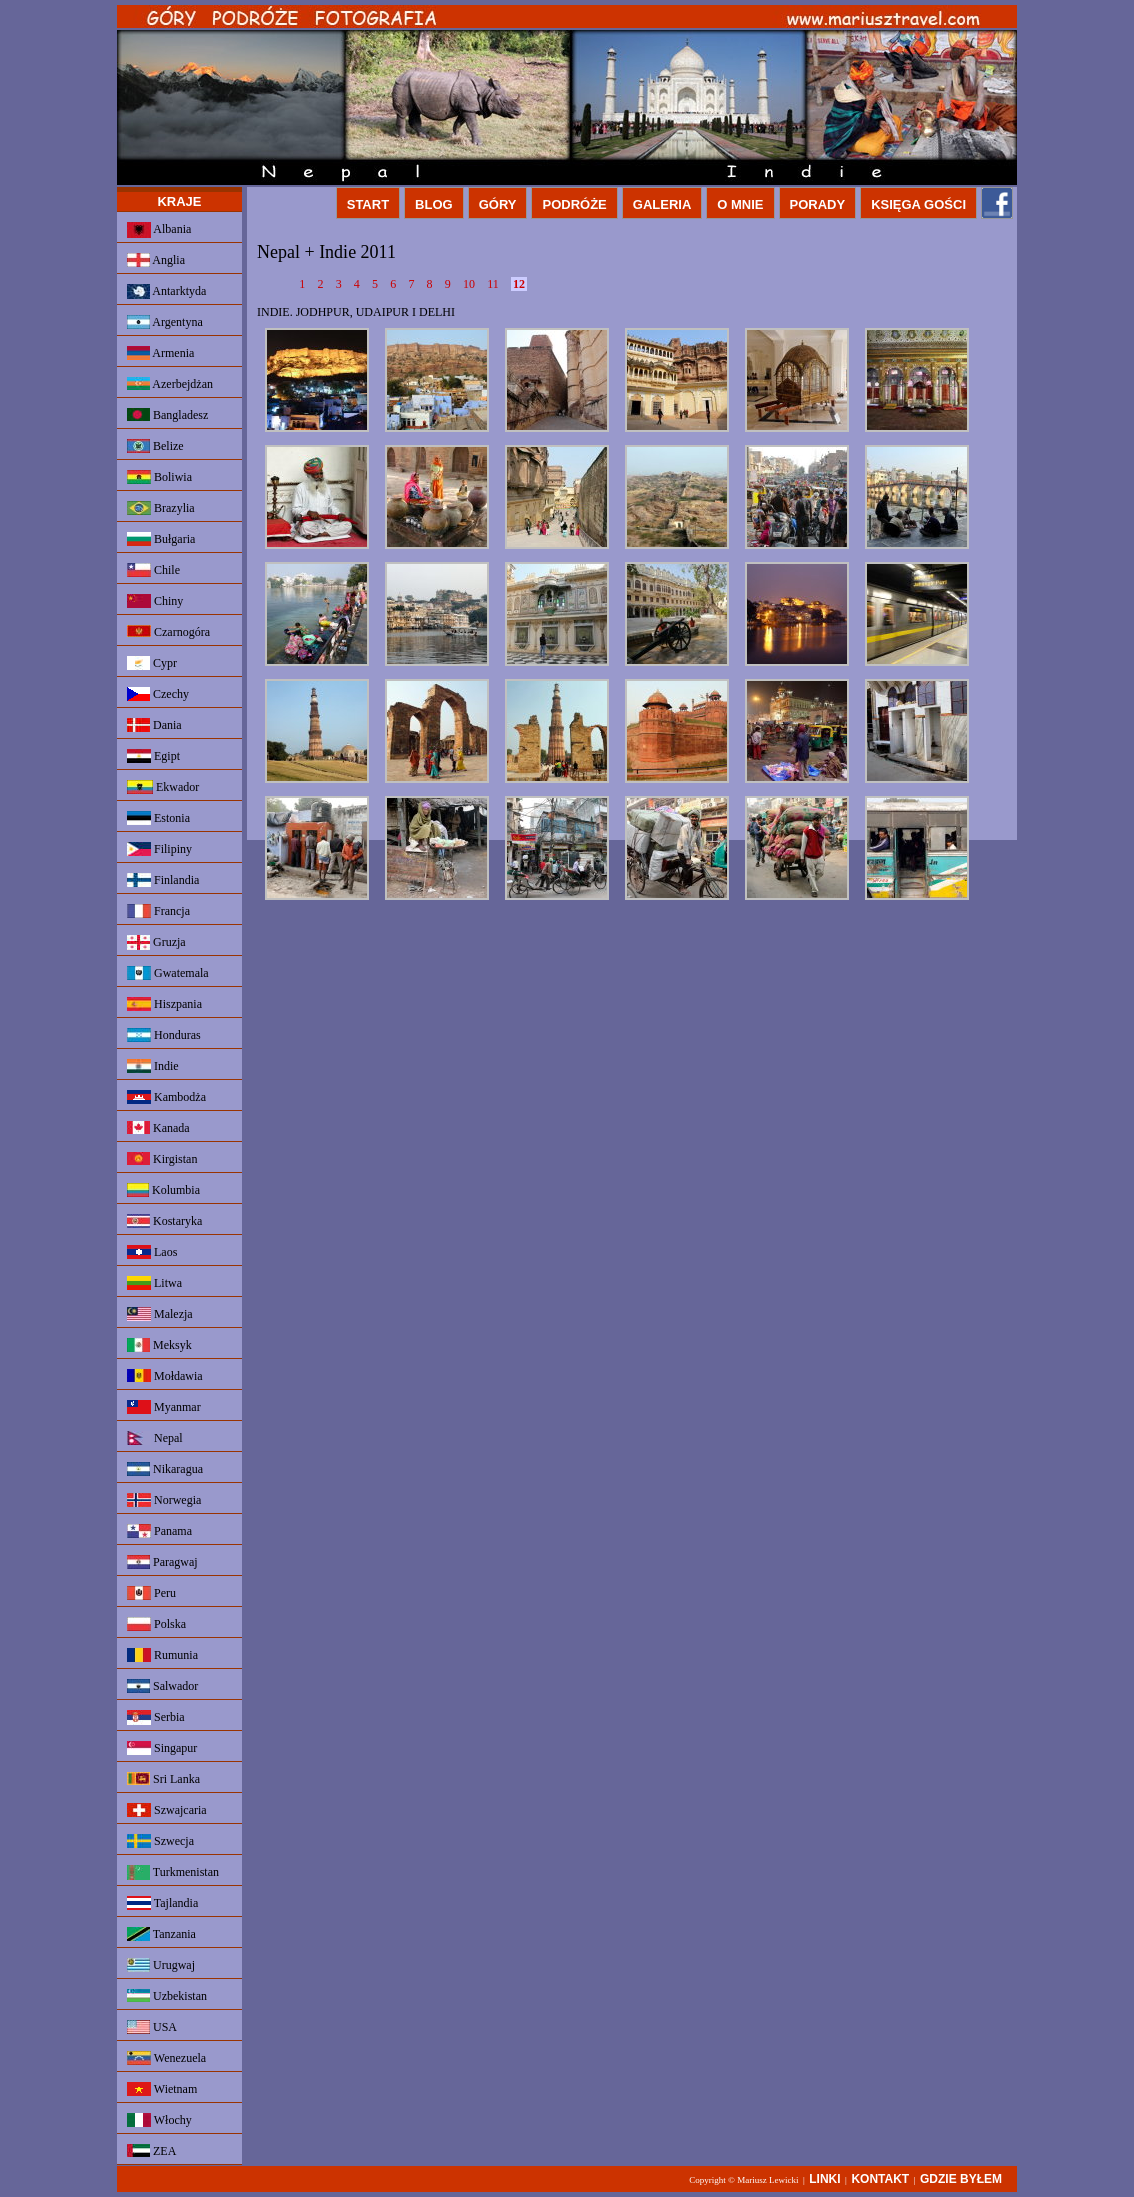 This screenshot has width=1134, height=2197. What do you see at coordinates (158, 694) in the screenshot?
I see `Czechy` at bounding box center [158, 694].